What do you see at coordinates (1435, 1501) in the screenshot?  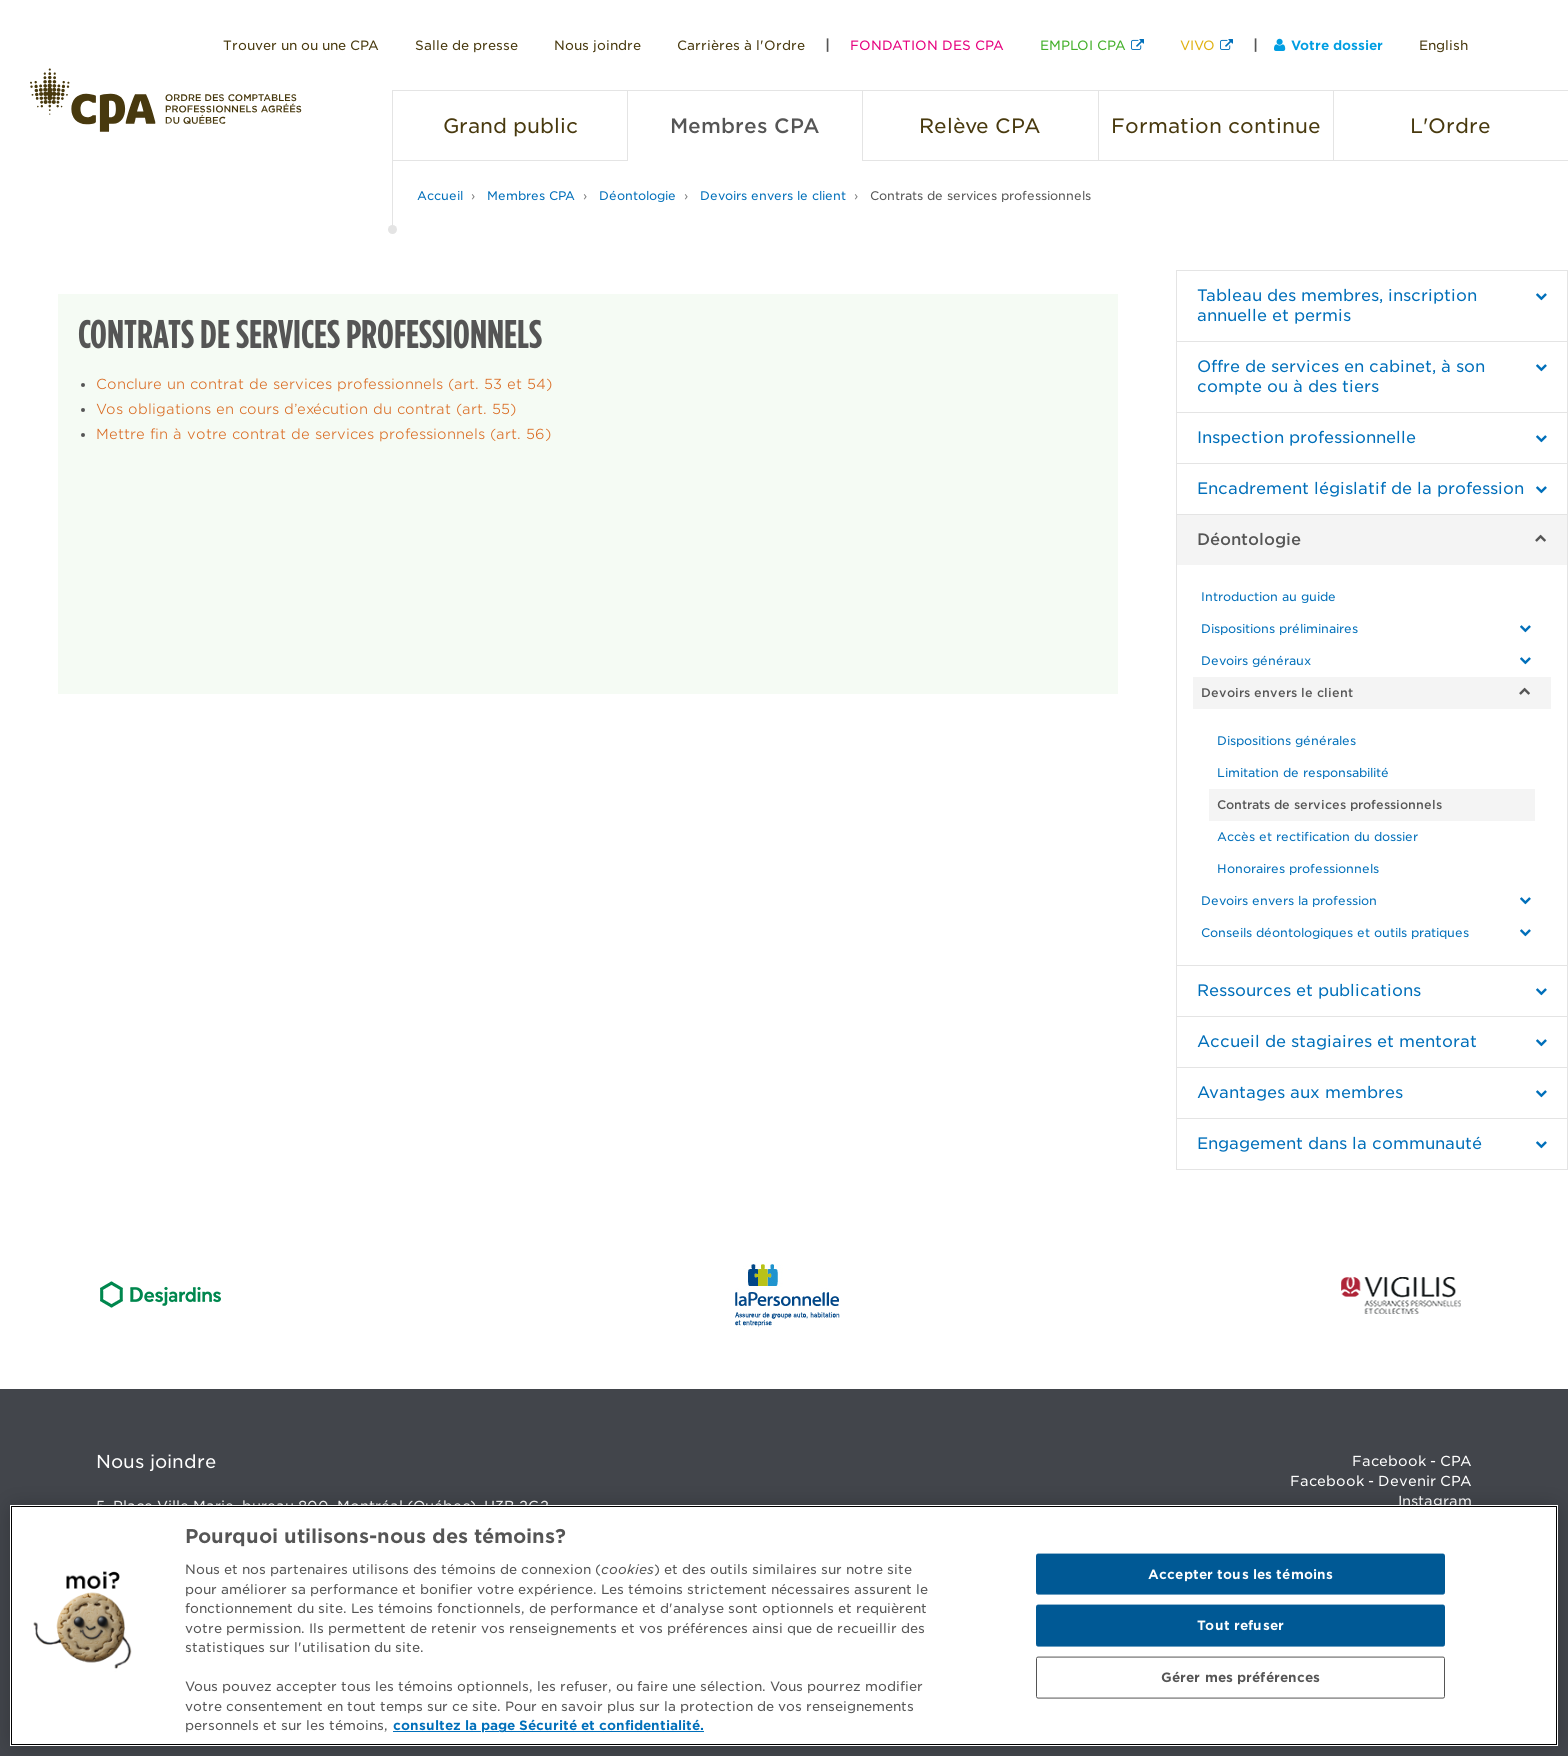 I see `Instagram` at bounding box center [1435, 1501].